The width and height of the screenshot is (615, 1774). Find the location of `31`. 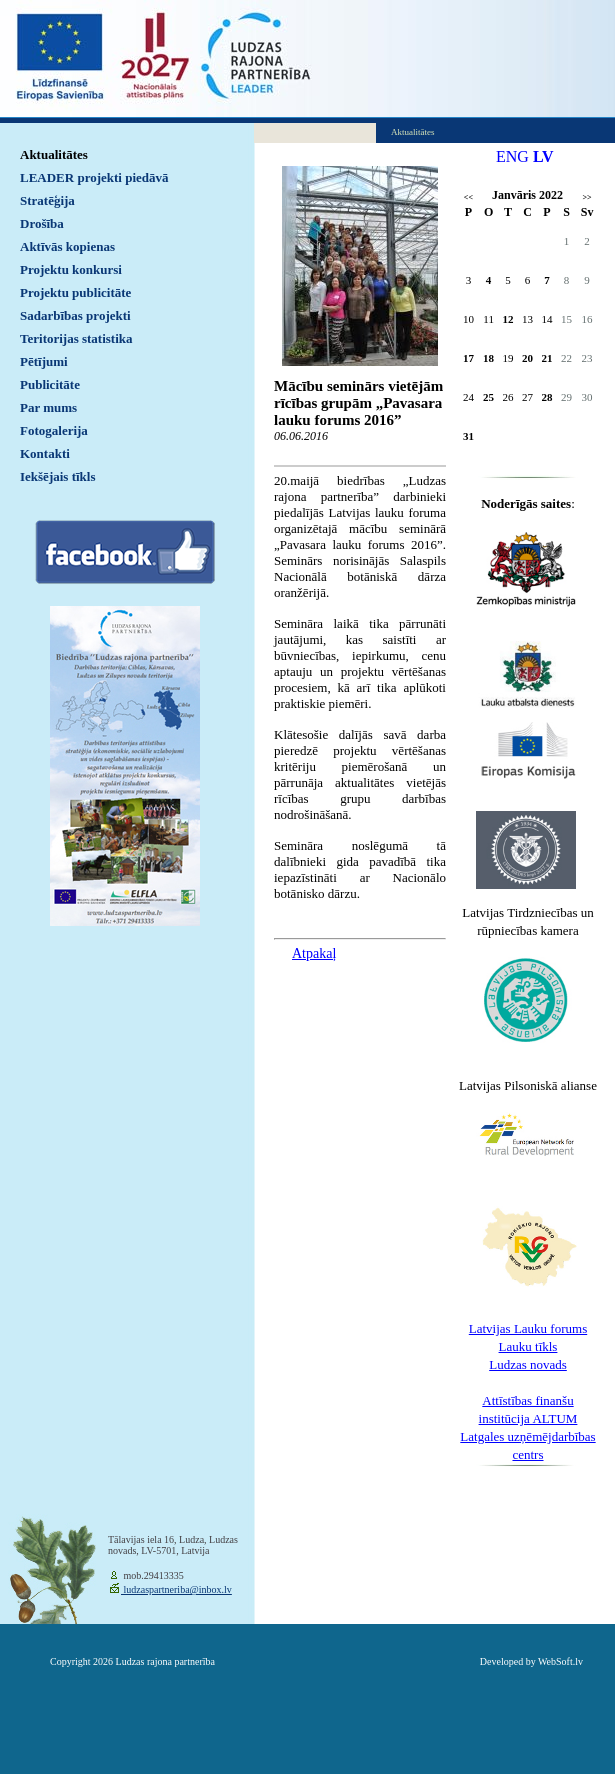

31 is located at coordinates (468, 436).